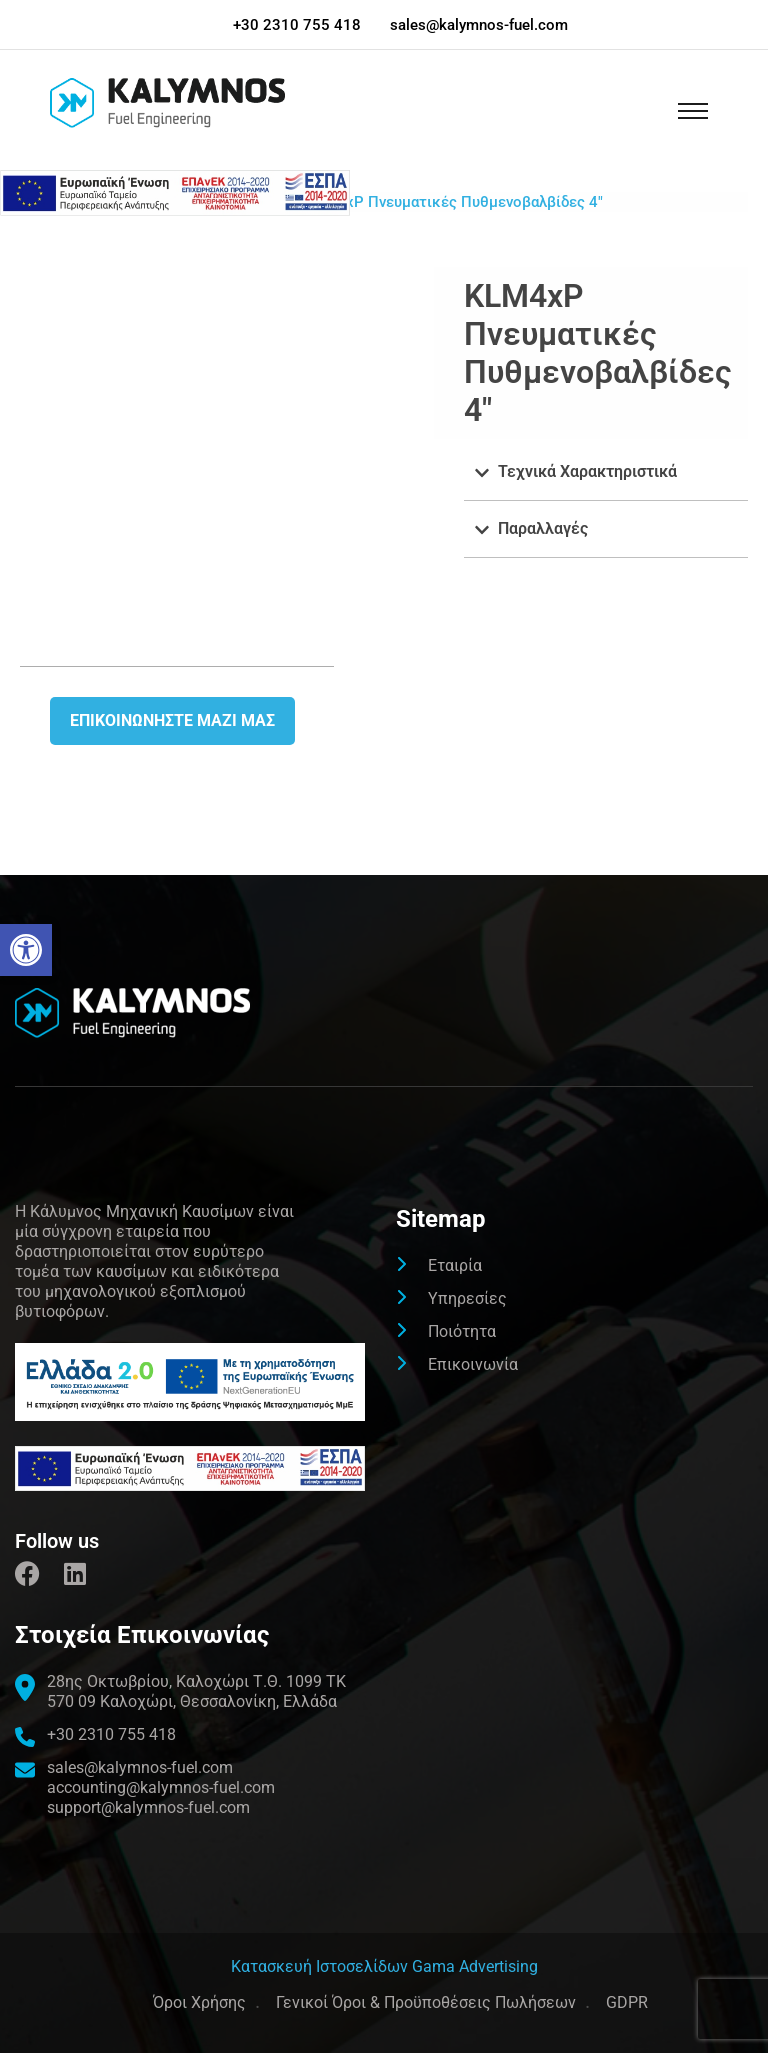 The width and height of the screenshot is (768, 2053). I want to click on Ποιότητα [link], so click(462, 1331).